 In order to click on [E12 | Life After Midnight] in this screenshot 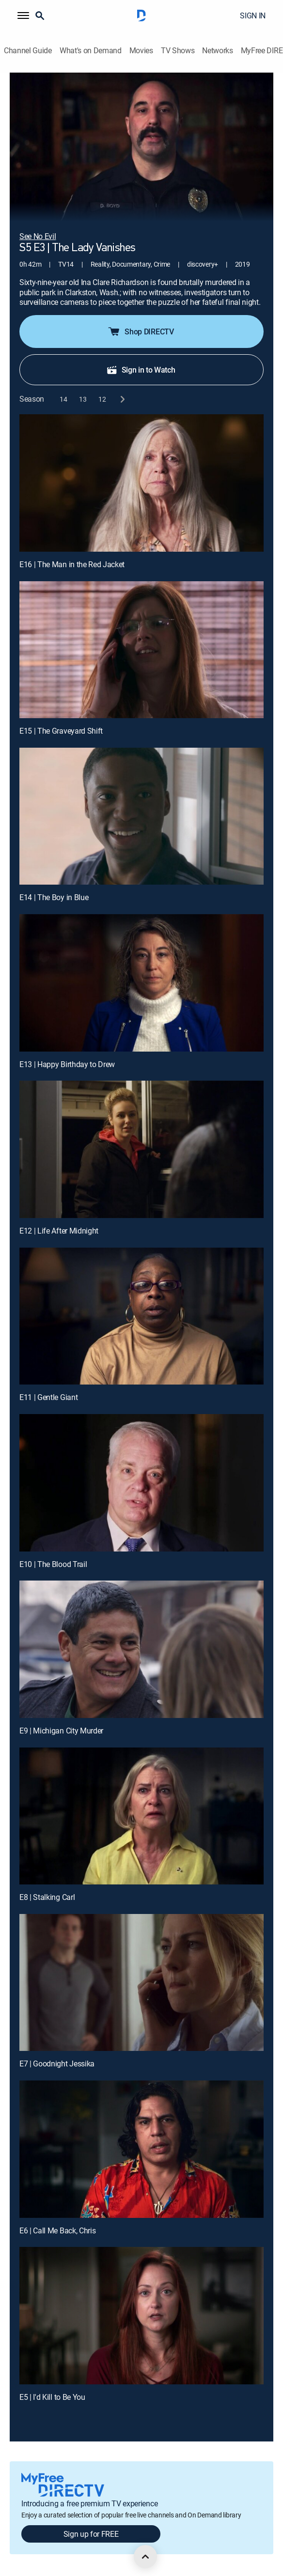, I will do `click(141, 1149)`.